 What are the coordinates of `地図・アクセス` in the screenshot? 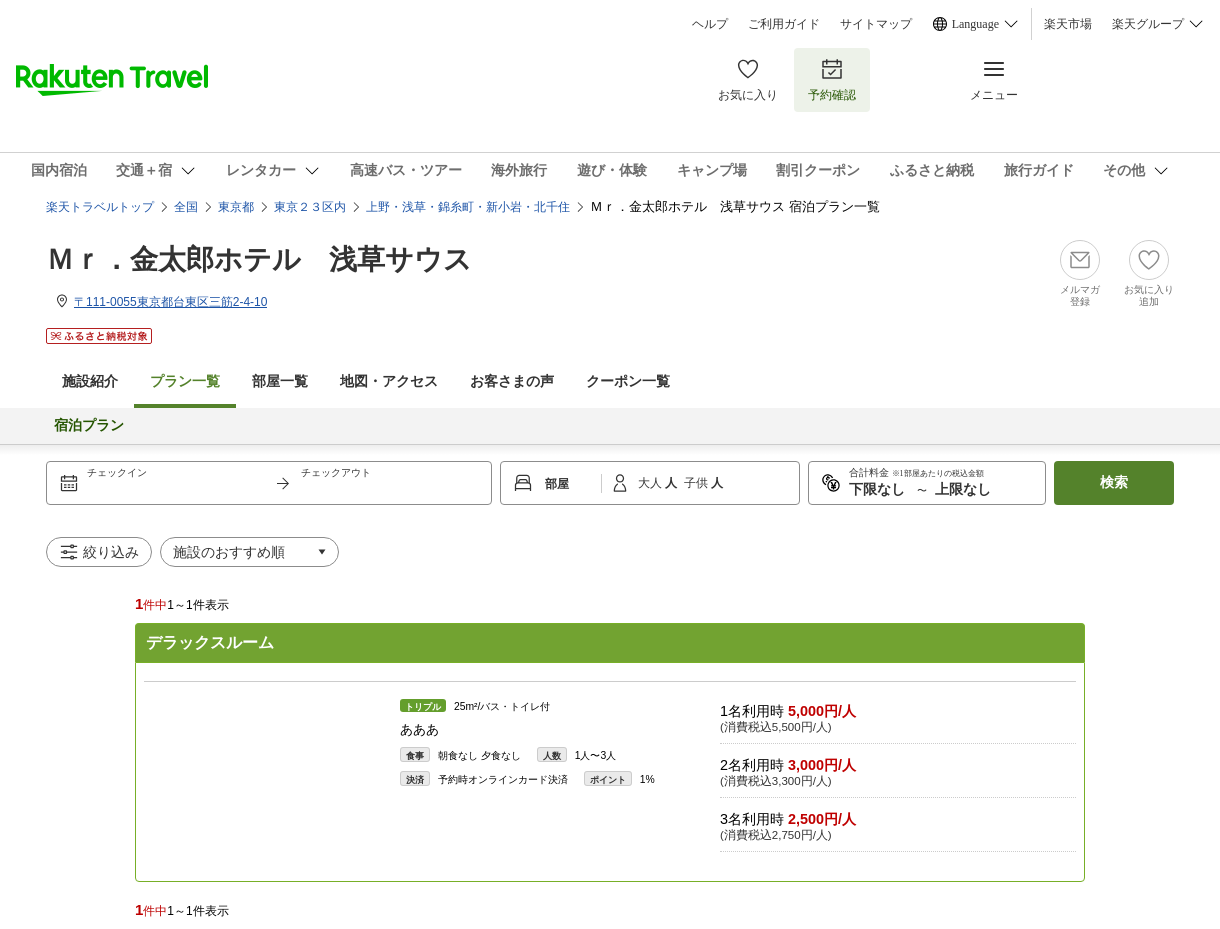 It's located at (389, 381).